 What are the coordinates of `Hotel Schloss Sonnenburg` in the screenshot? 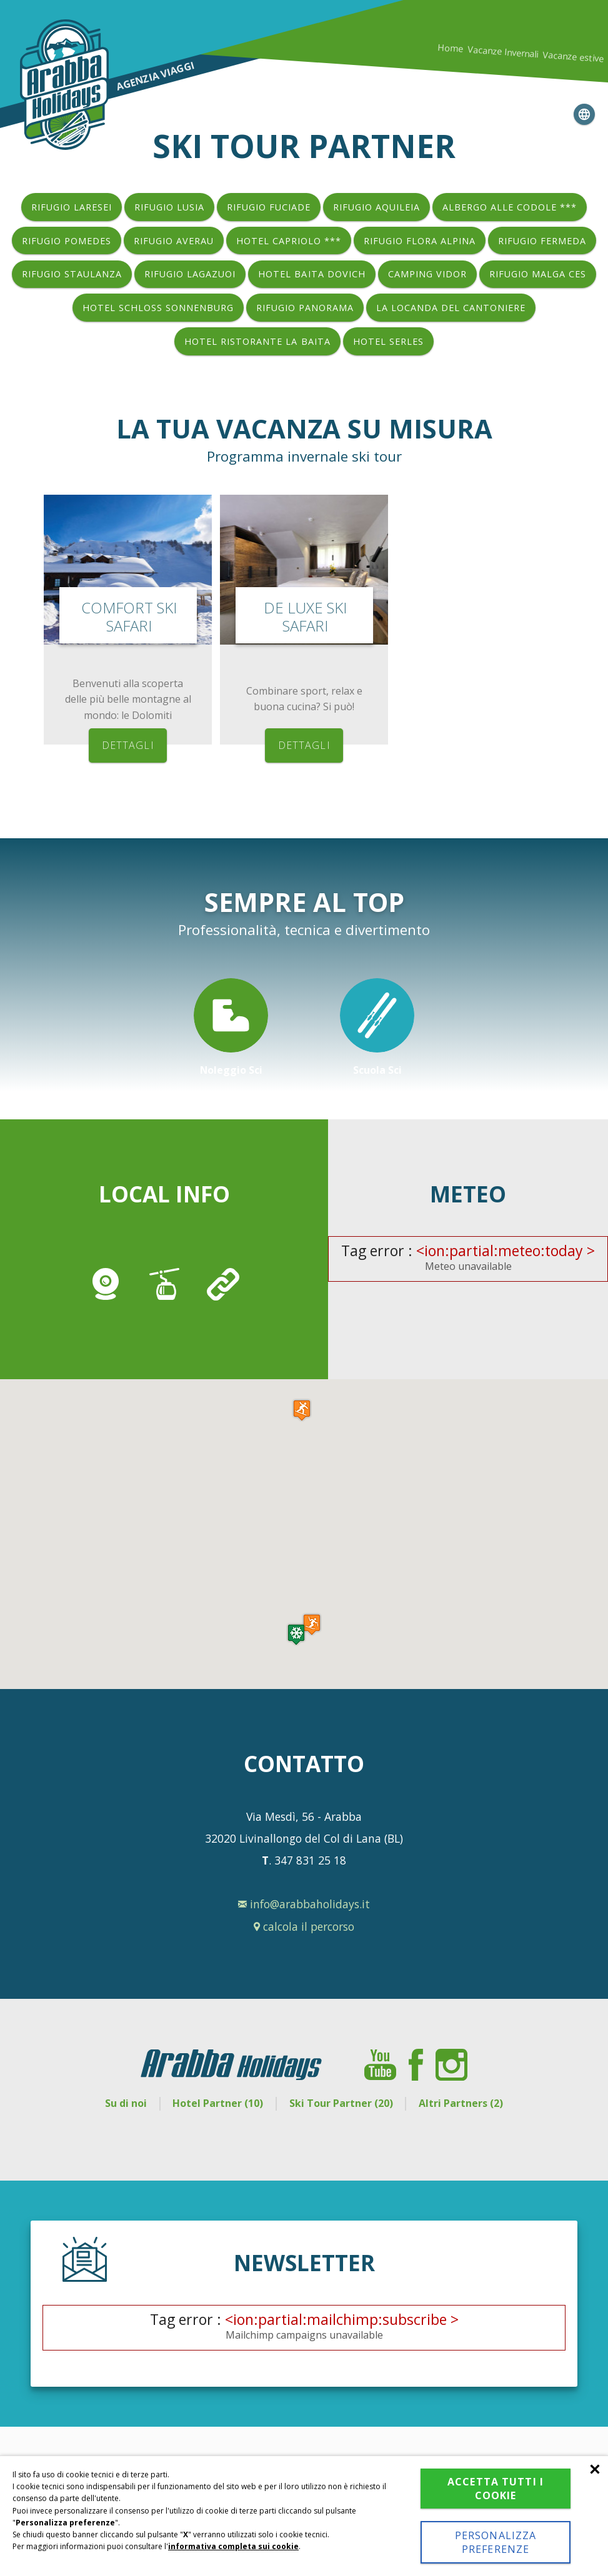 It's located at (158, 308).